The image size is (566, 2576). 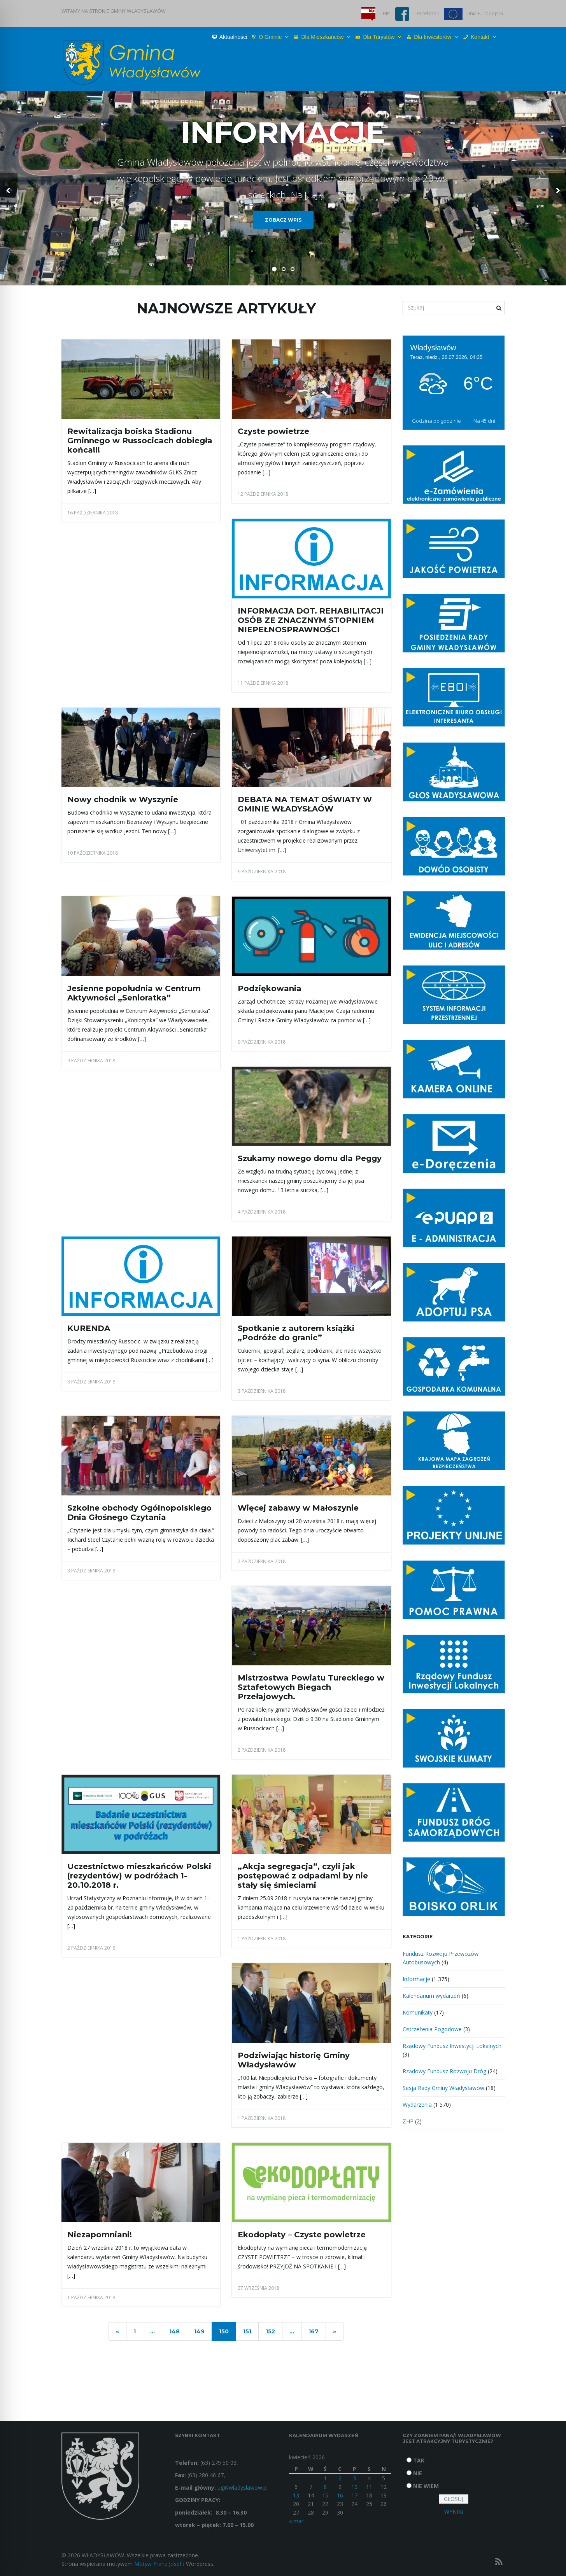 What do you see at coordinates (426, 2486) in the screenshot?
I see `NIE WIEM` at bounding box center [426, 2486].